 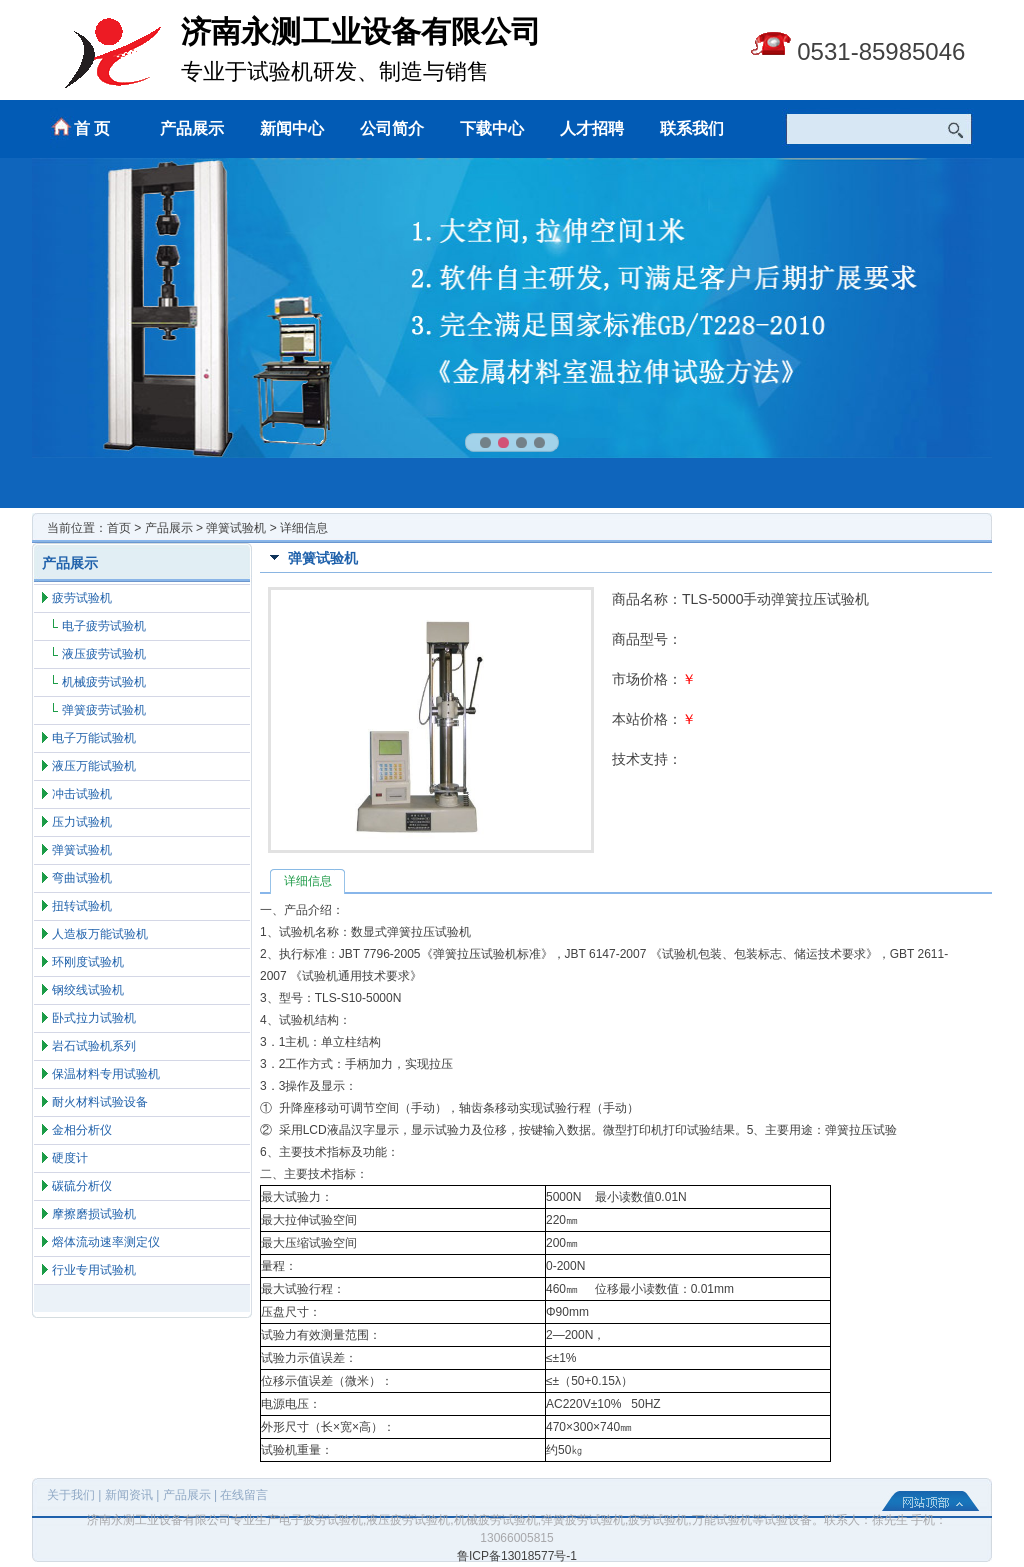 I want to click on 联系我们, so click(x=692, y=128).